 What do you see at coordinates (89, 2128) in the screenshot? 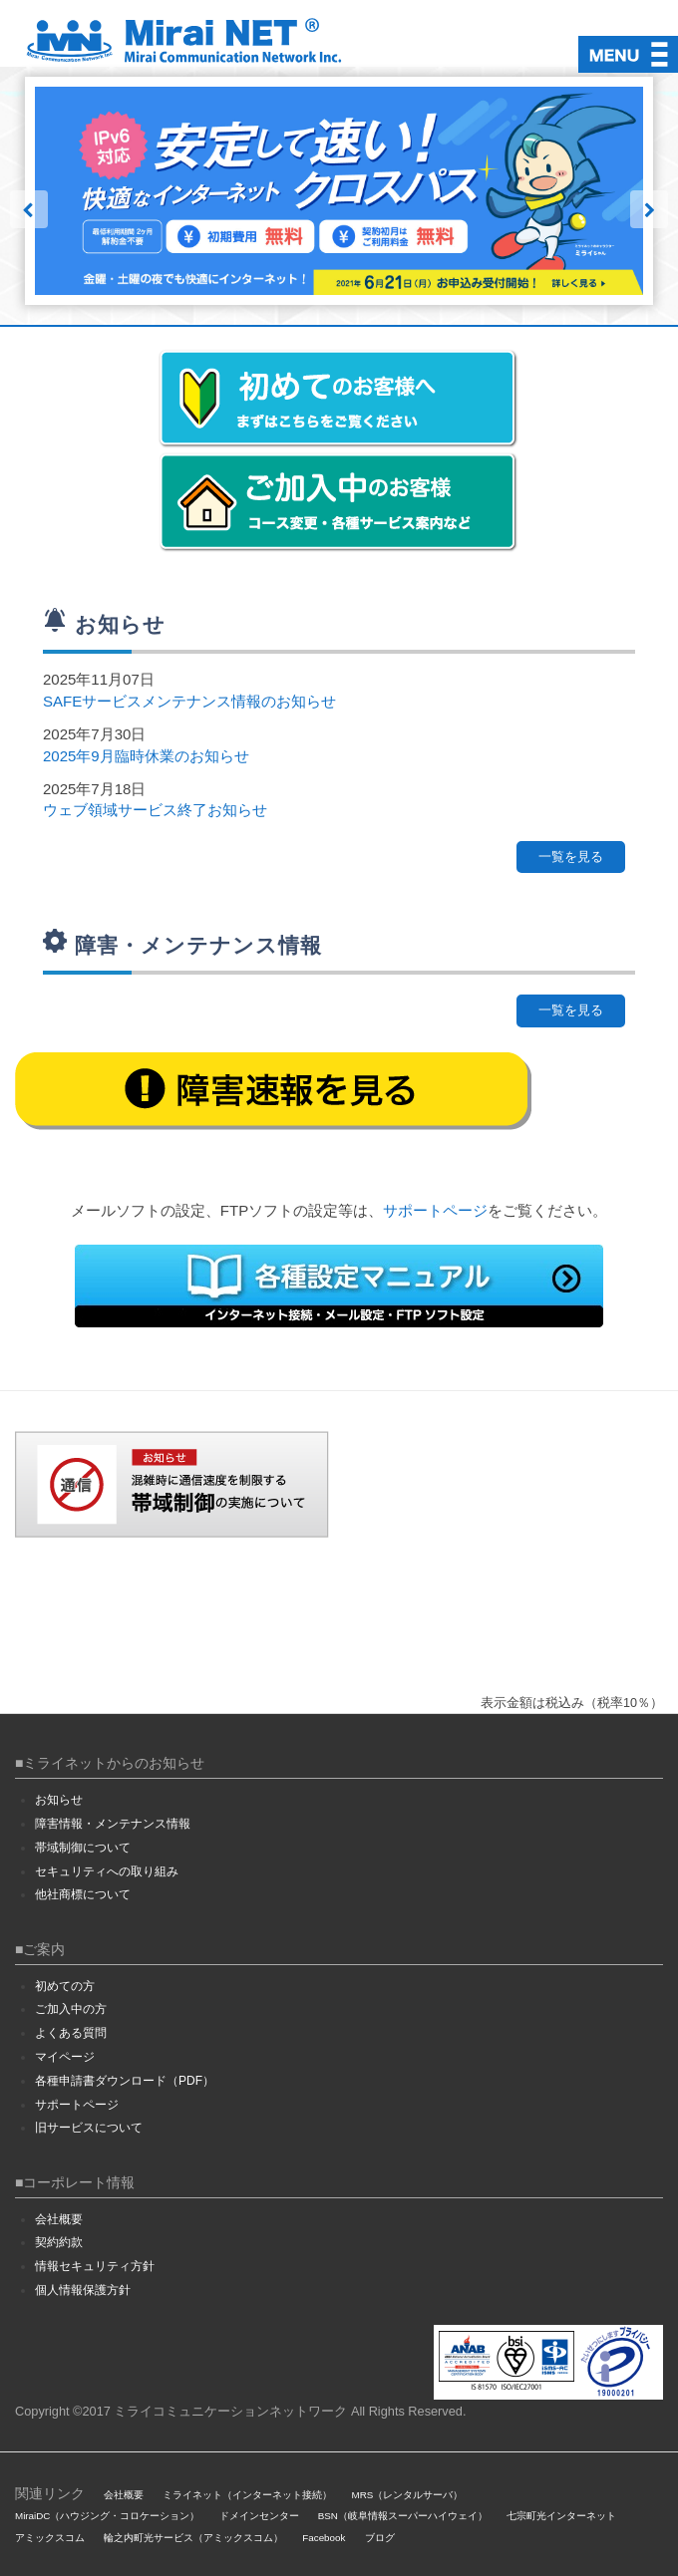
I see `旧サービスについて` at bounding box center [89, 2128].